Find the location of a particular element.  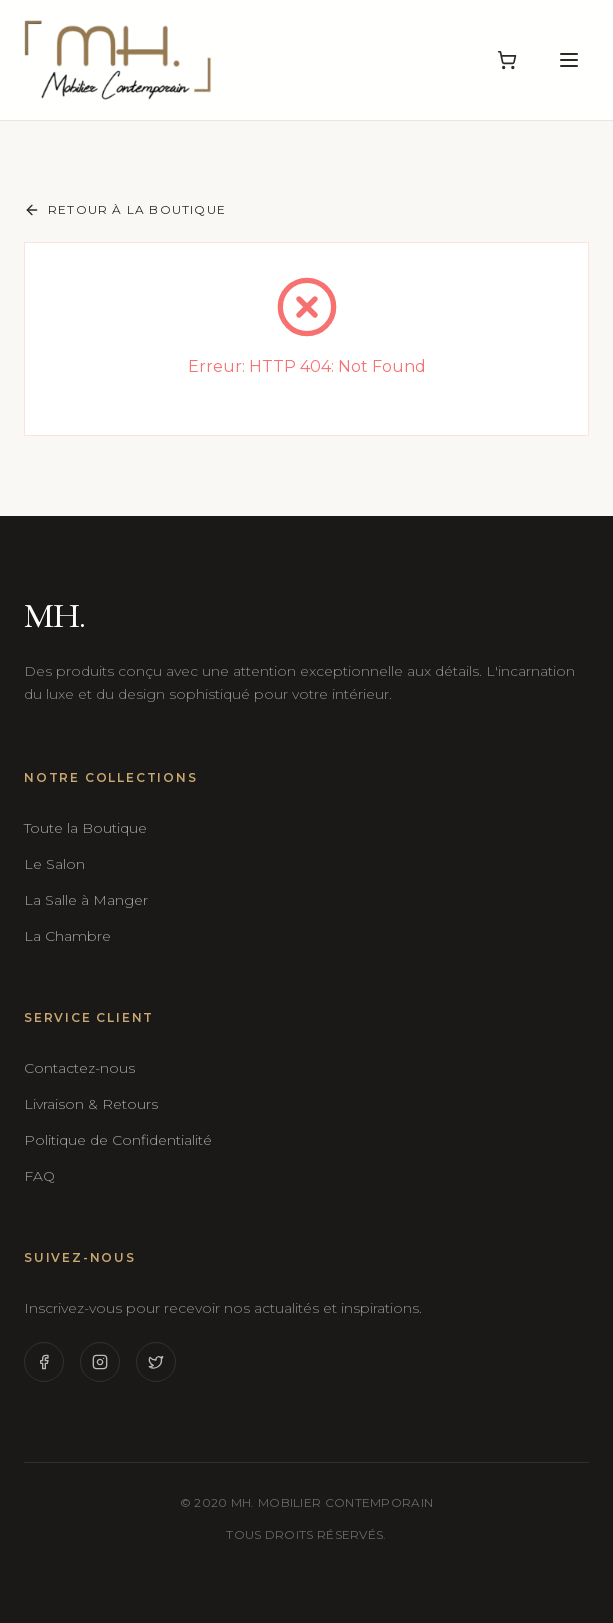

Contactez-nous is located at coordinates (79, 1068).